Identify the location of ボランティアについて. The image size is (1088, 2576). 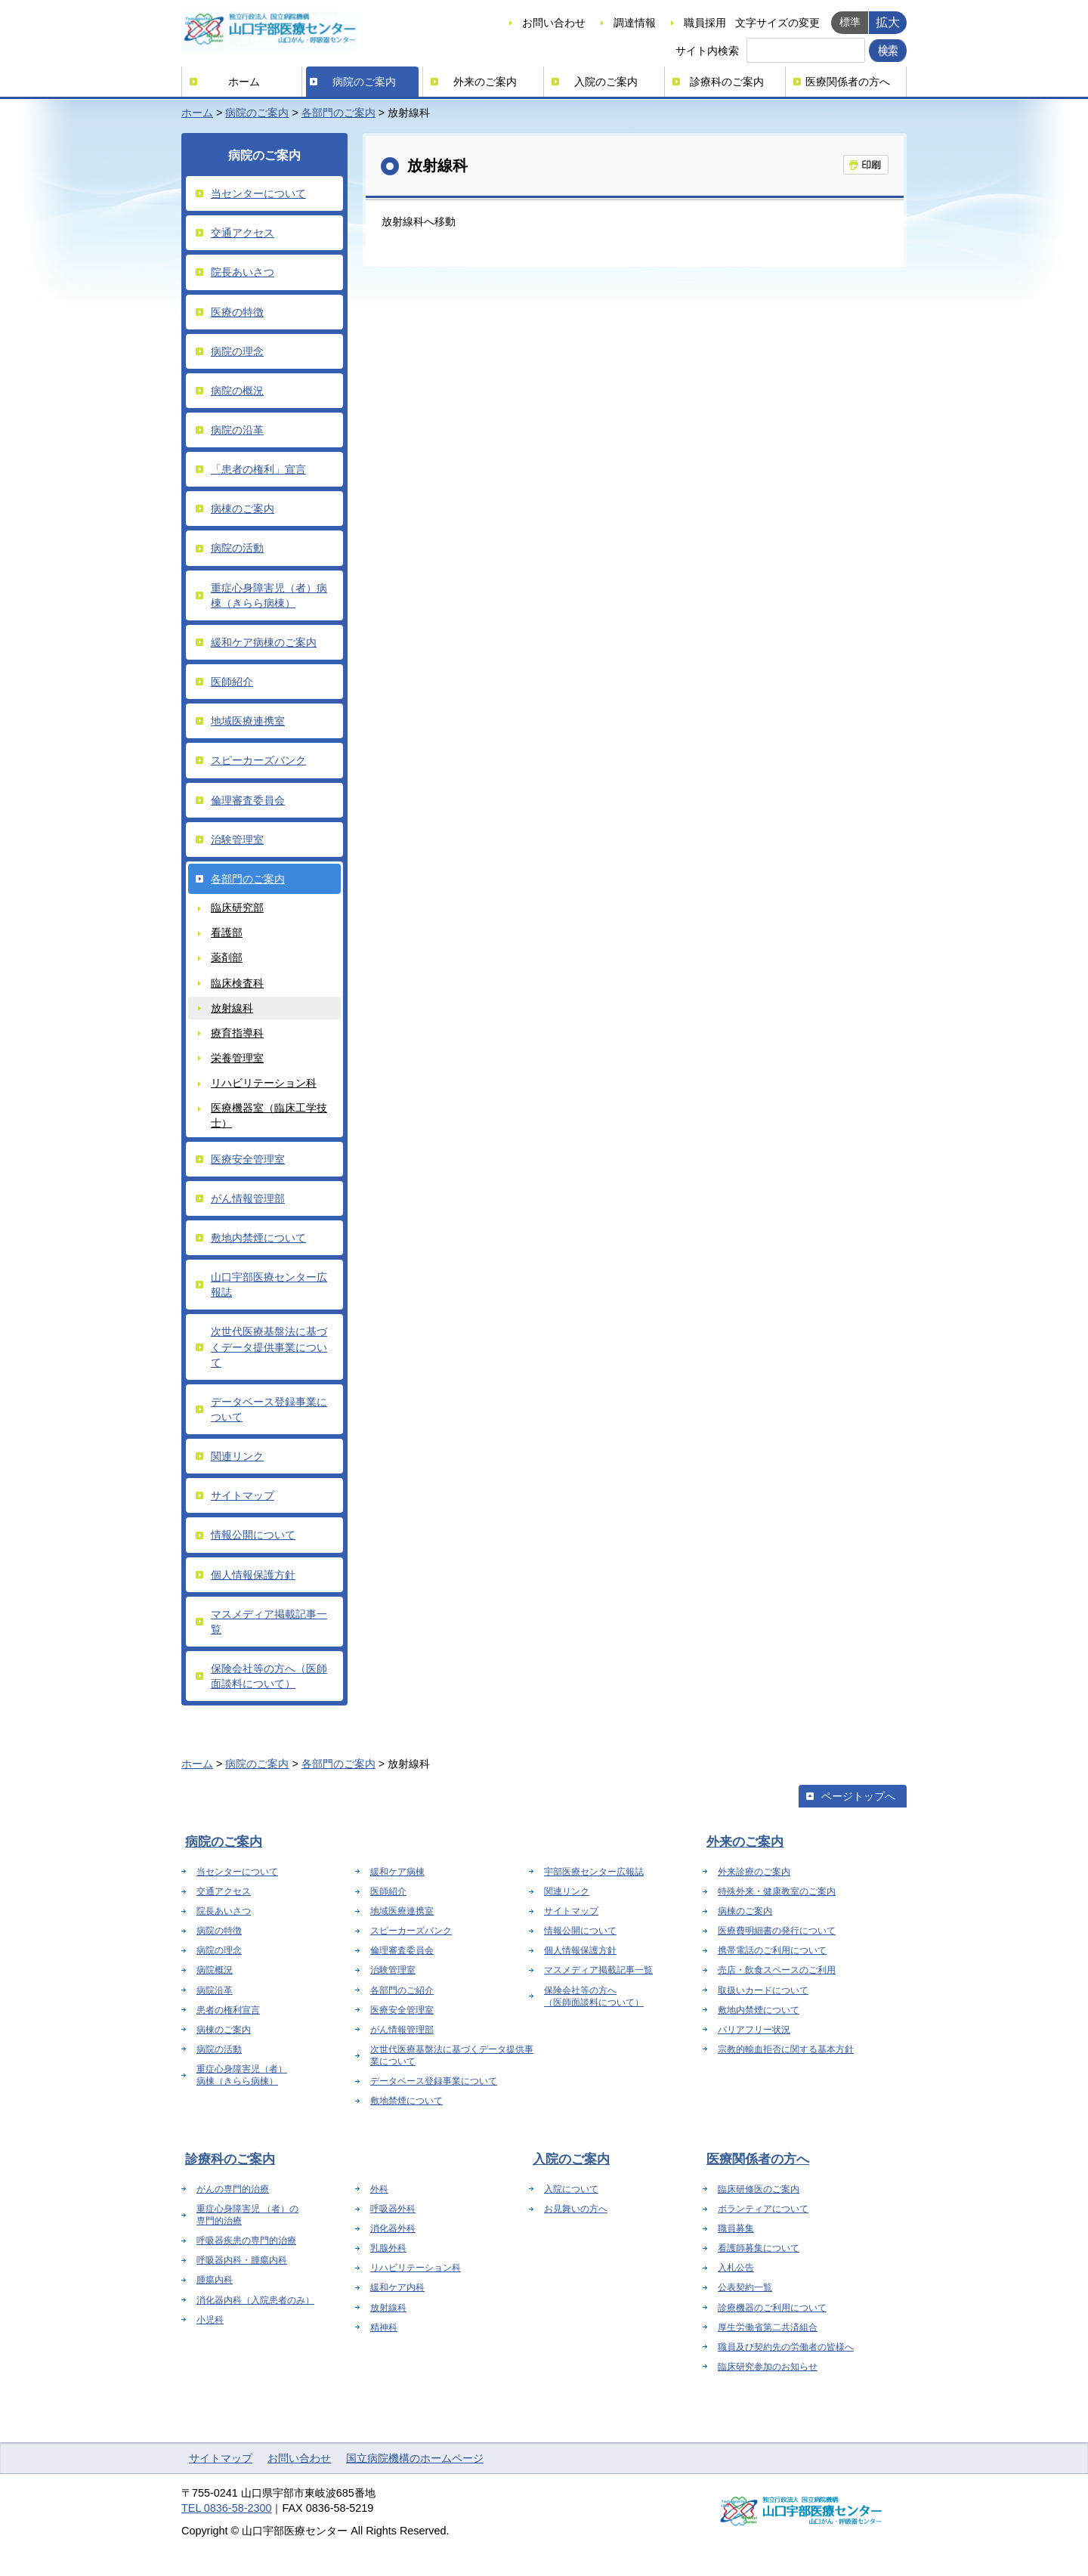
(763, 2208).